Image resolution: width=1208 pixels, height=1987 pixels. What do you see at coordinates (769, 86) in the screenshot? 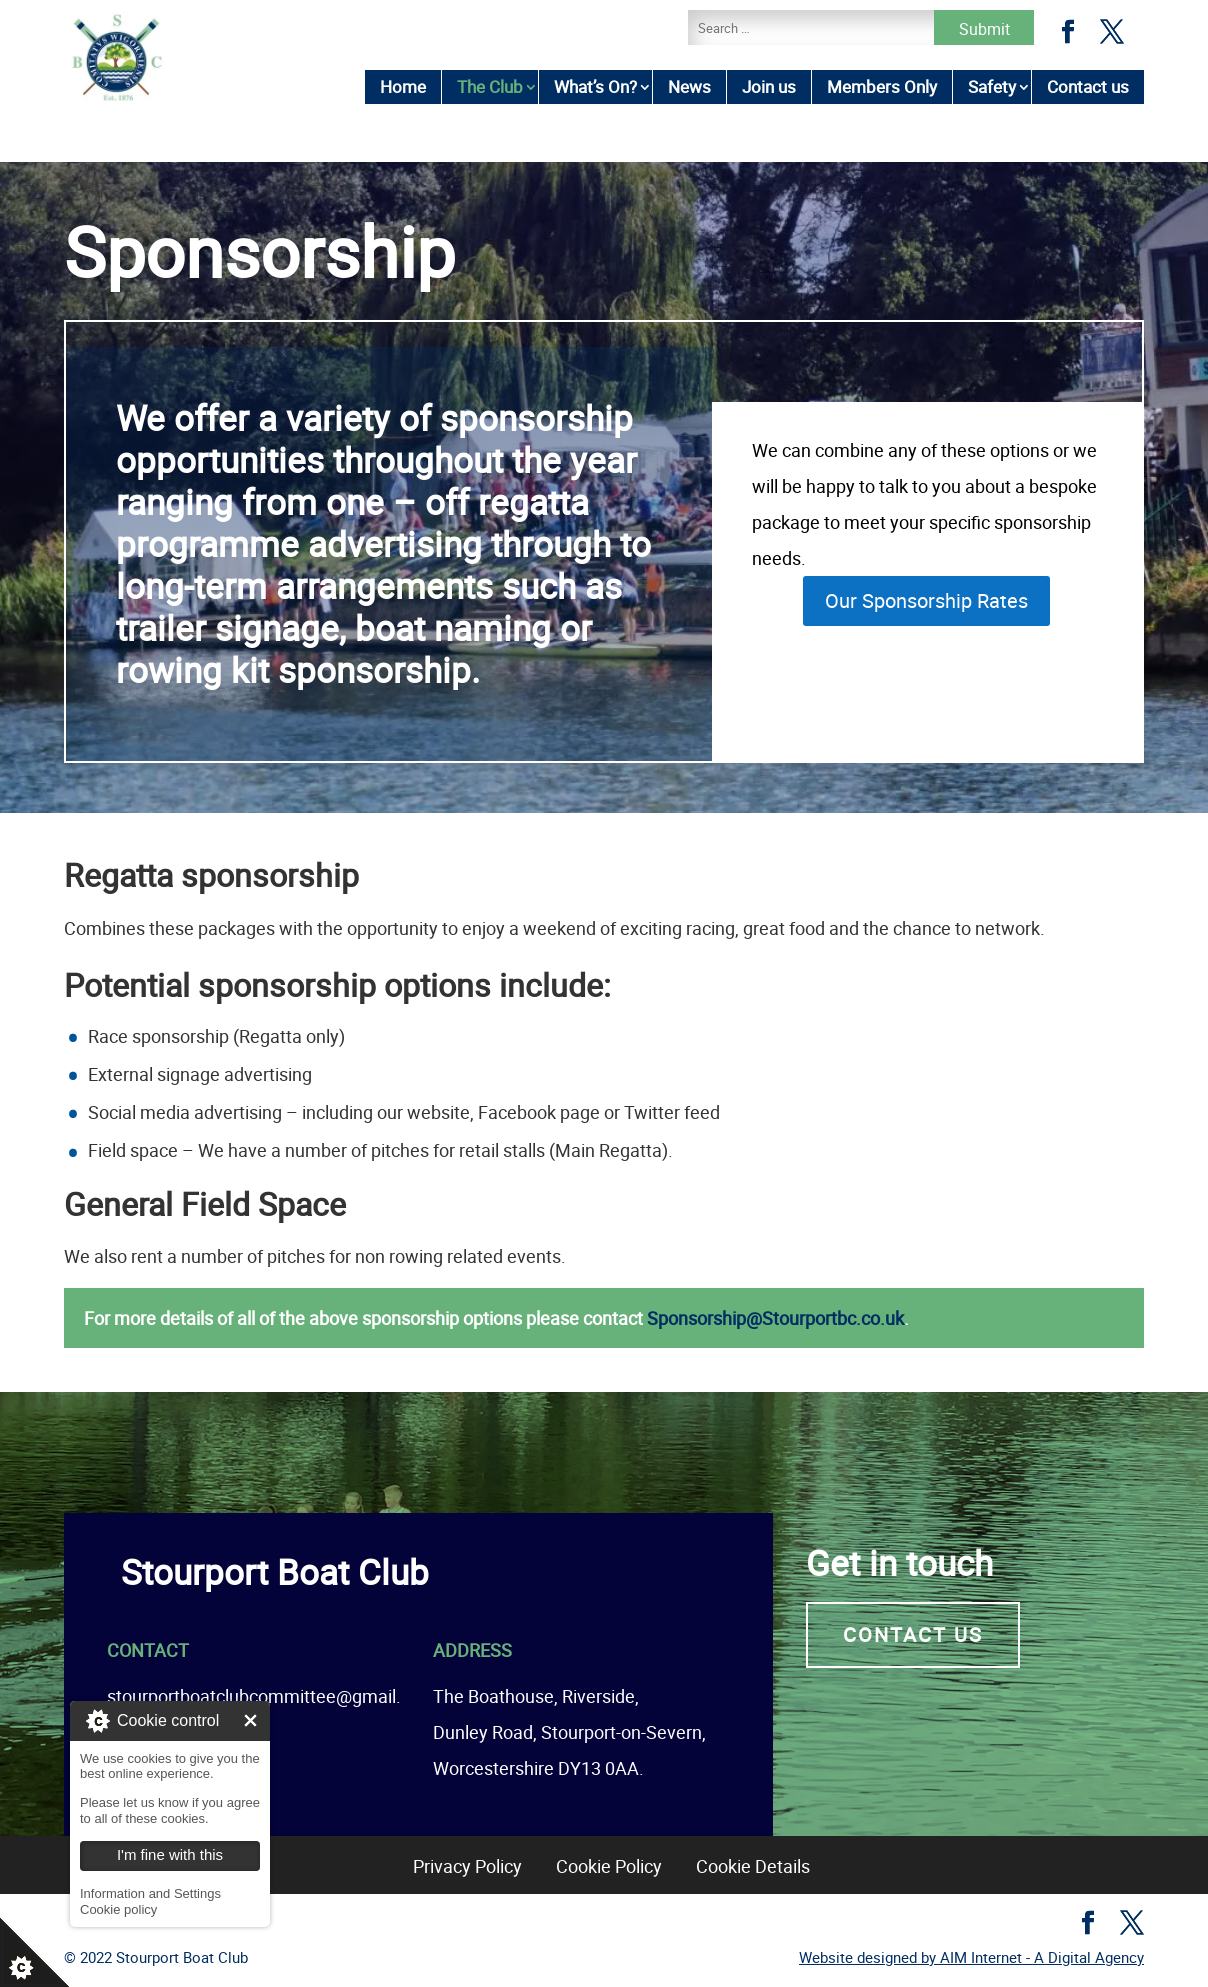
I see `Join us` at bounding box center [769, 86].